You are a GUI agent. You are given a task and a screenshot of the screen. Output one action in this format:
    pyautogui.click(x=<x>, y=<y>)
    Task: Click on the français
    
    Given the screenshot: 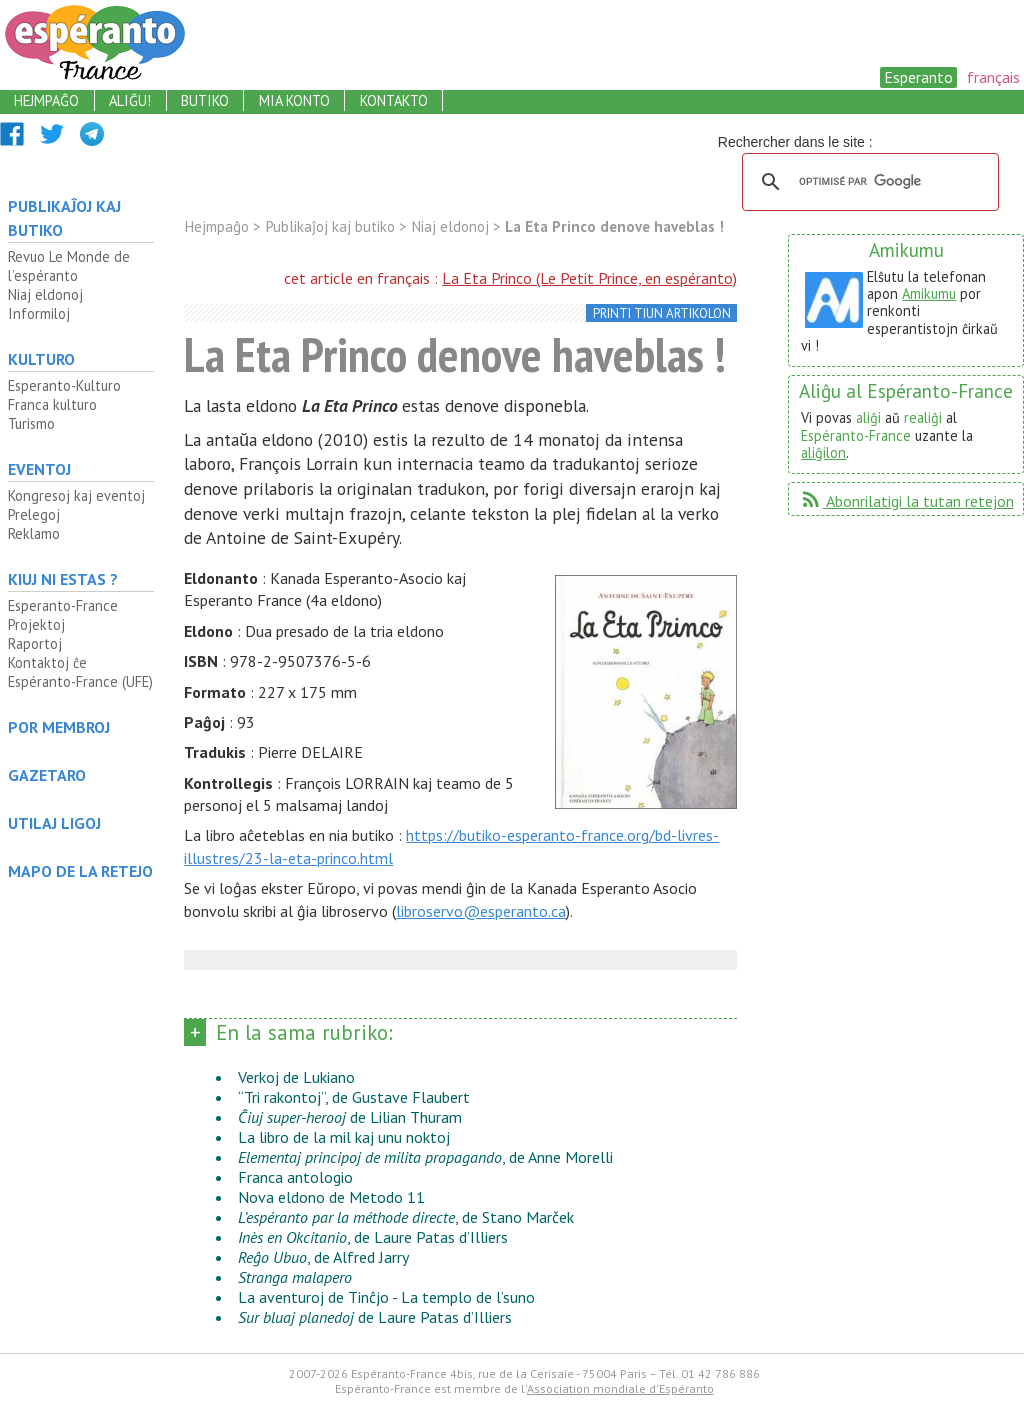 What is the action you would take?
    pyautogui.click(x=993, y=77)
    